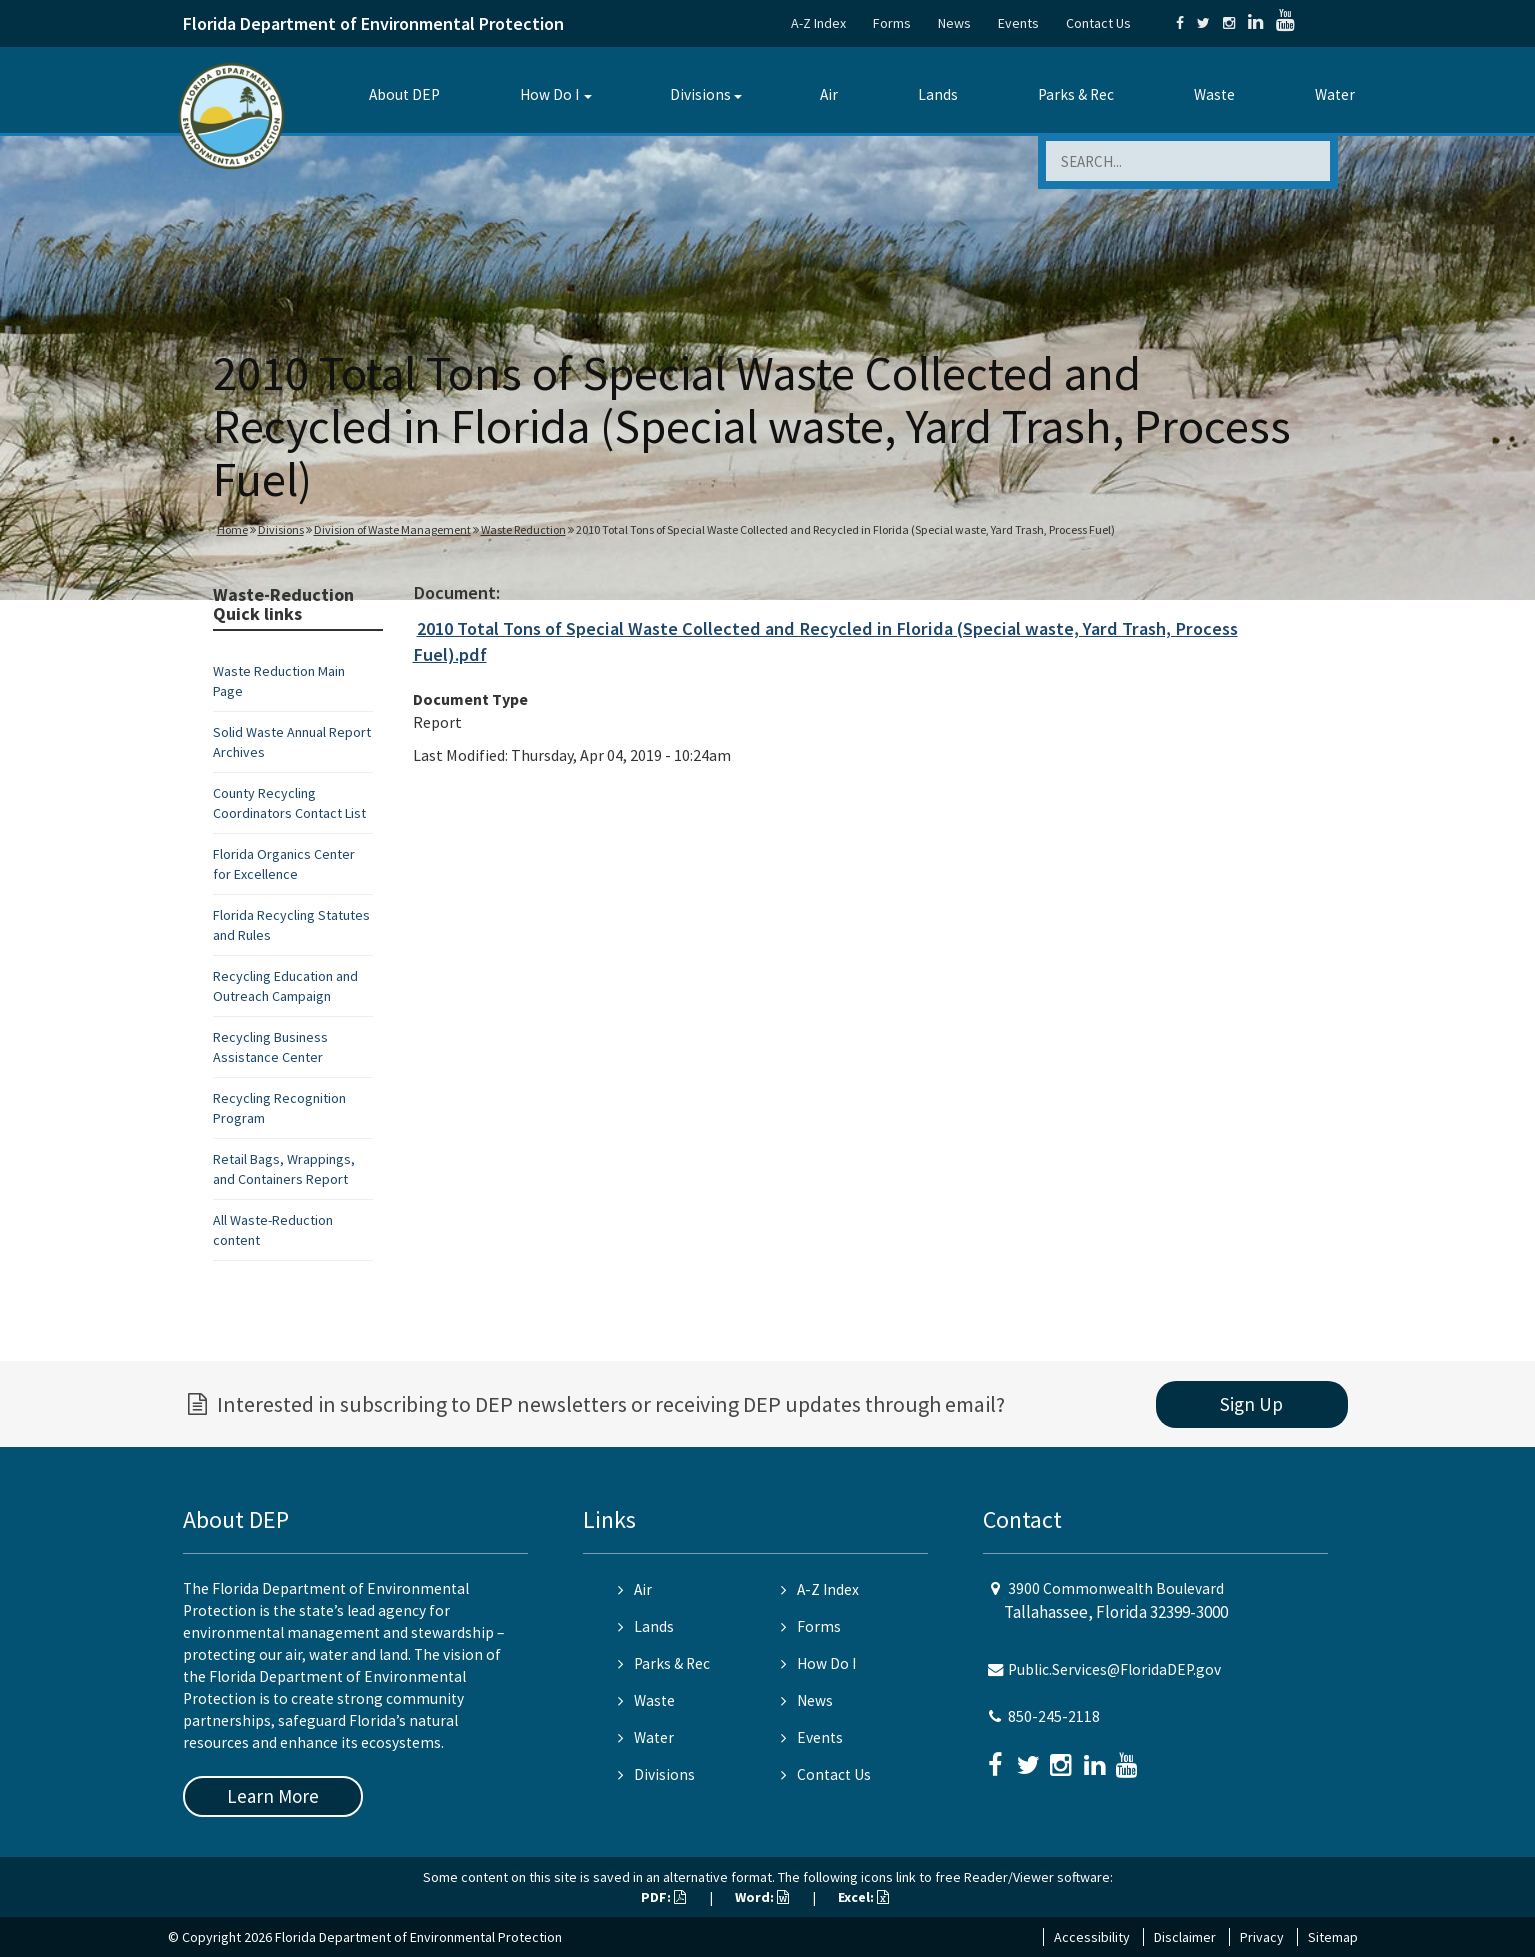  I want to click on Sign Up, so click(1251, 1404).